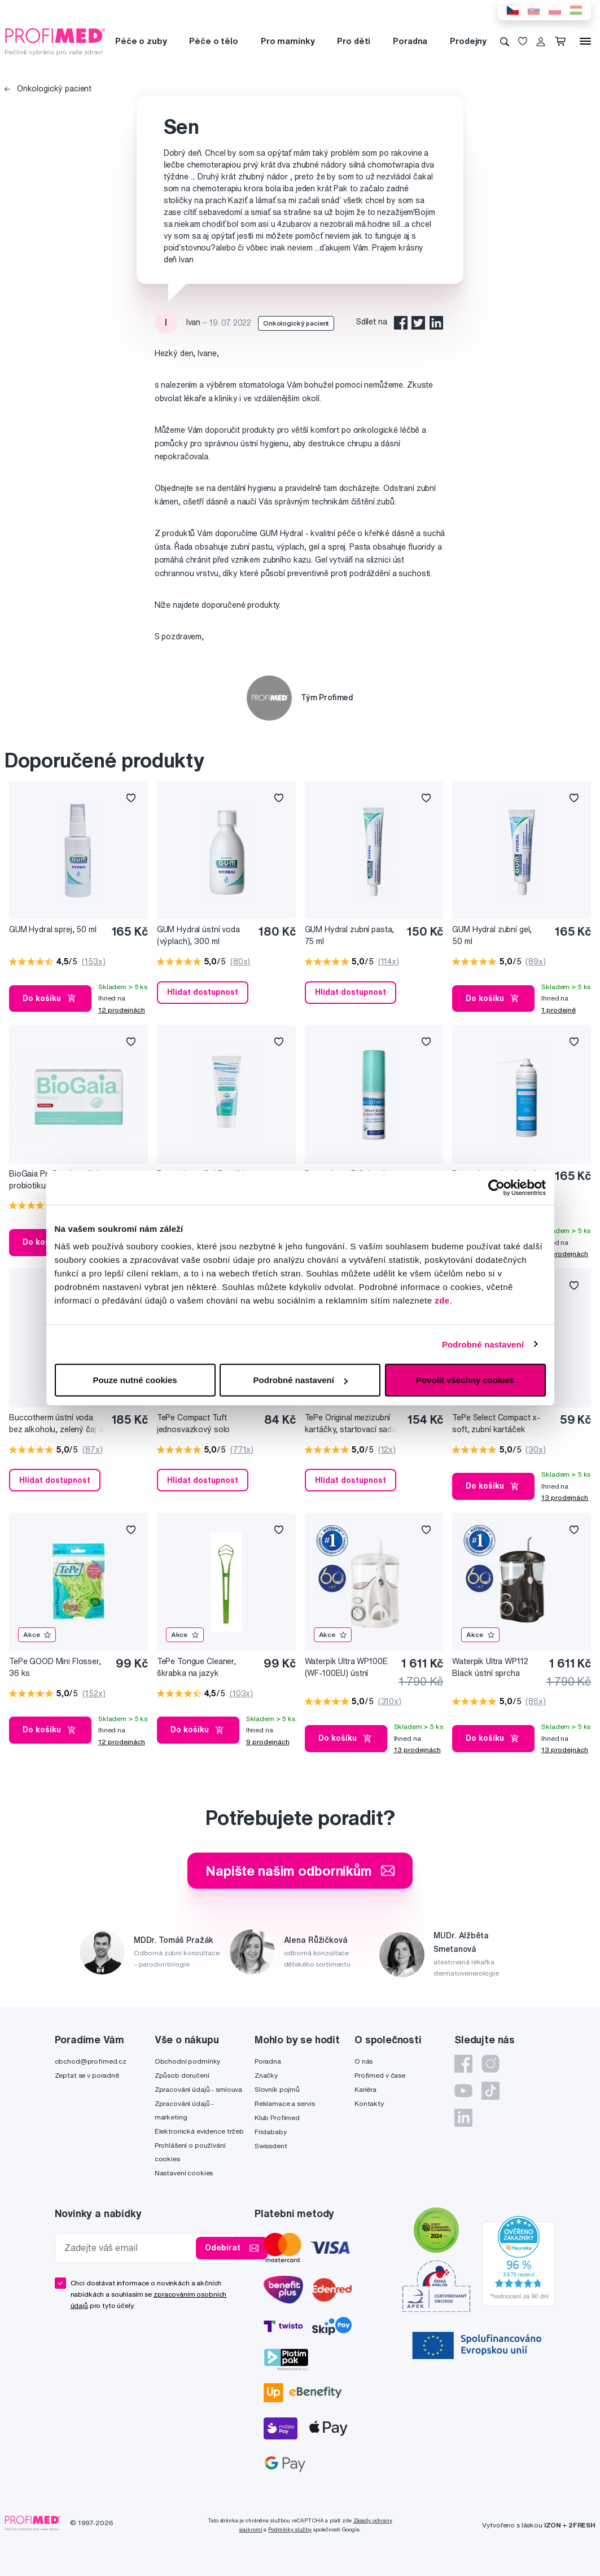 The height and width of the screenshot is (2576, 600). I want to click on Slovník pojmů, so click(277, 2089).